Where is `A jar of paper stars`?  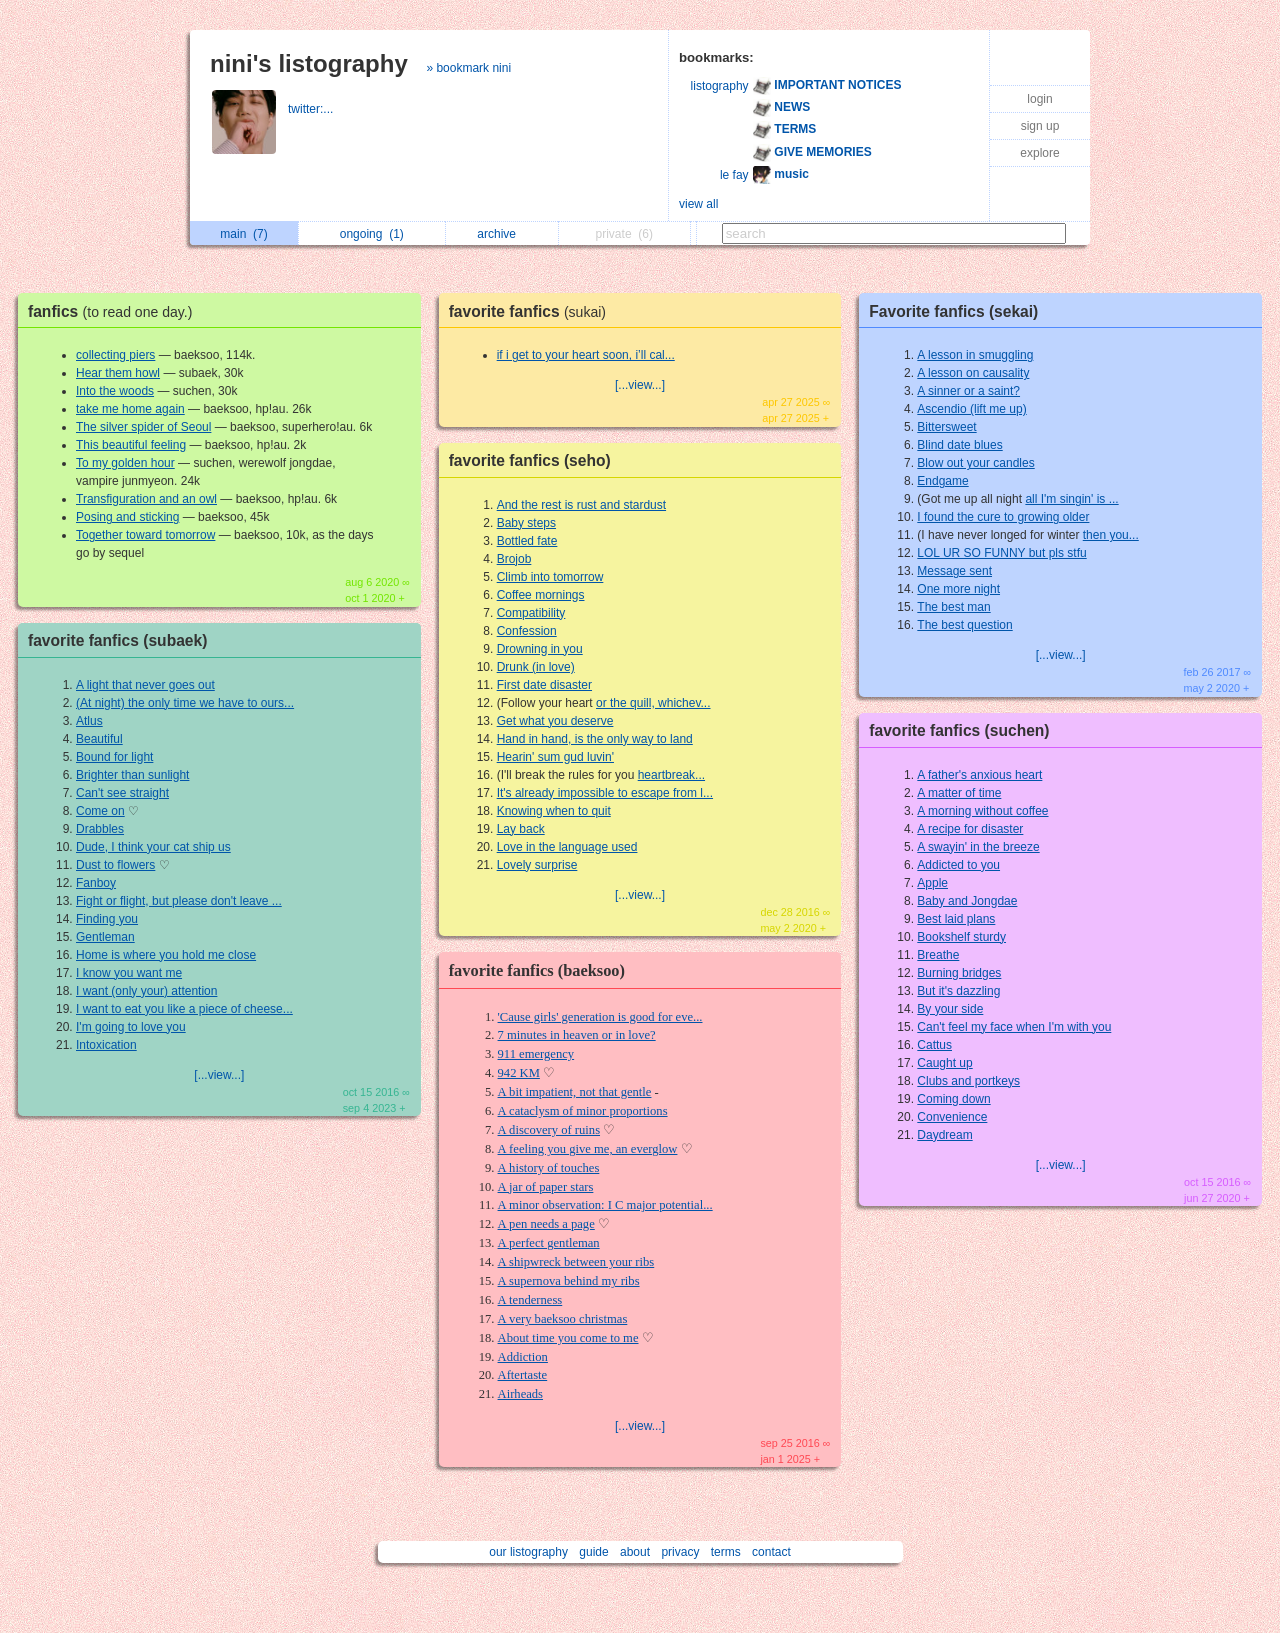 A jar of paper stars is located at coordinates (546, 1187).